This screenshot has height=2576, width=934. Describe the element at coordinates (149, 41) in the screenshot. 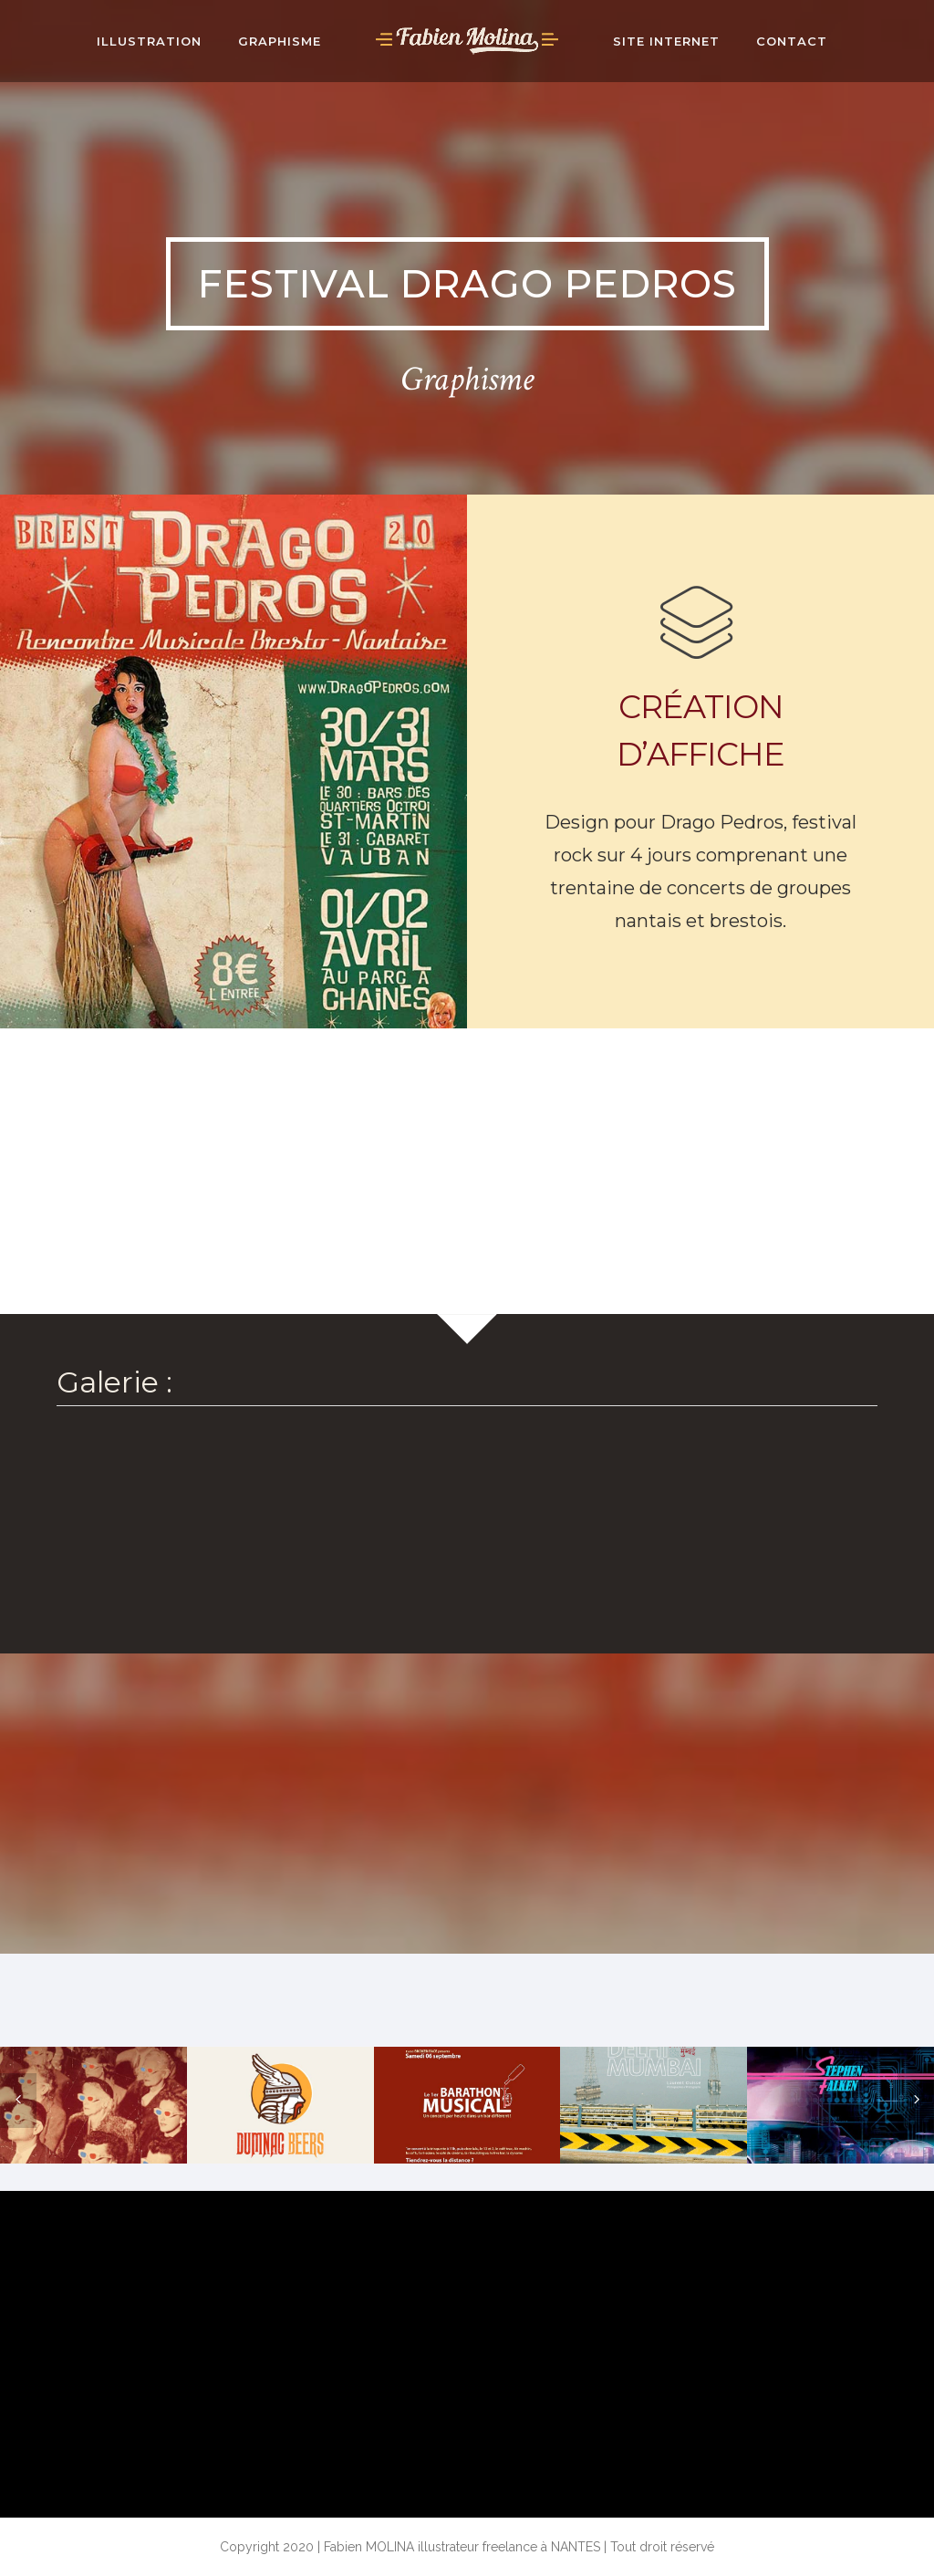

I see `ILLUSTRATION` at that location.